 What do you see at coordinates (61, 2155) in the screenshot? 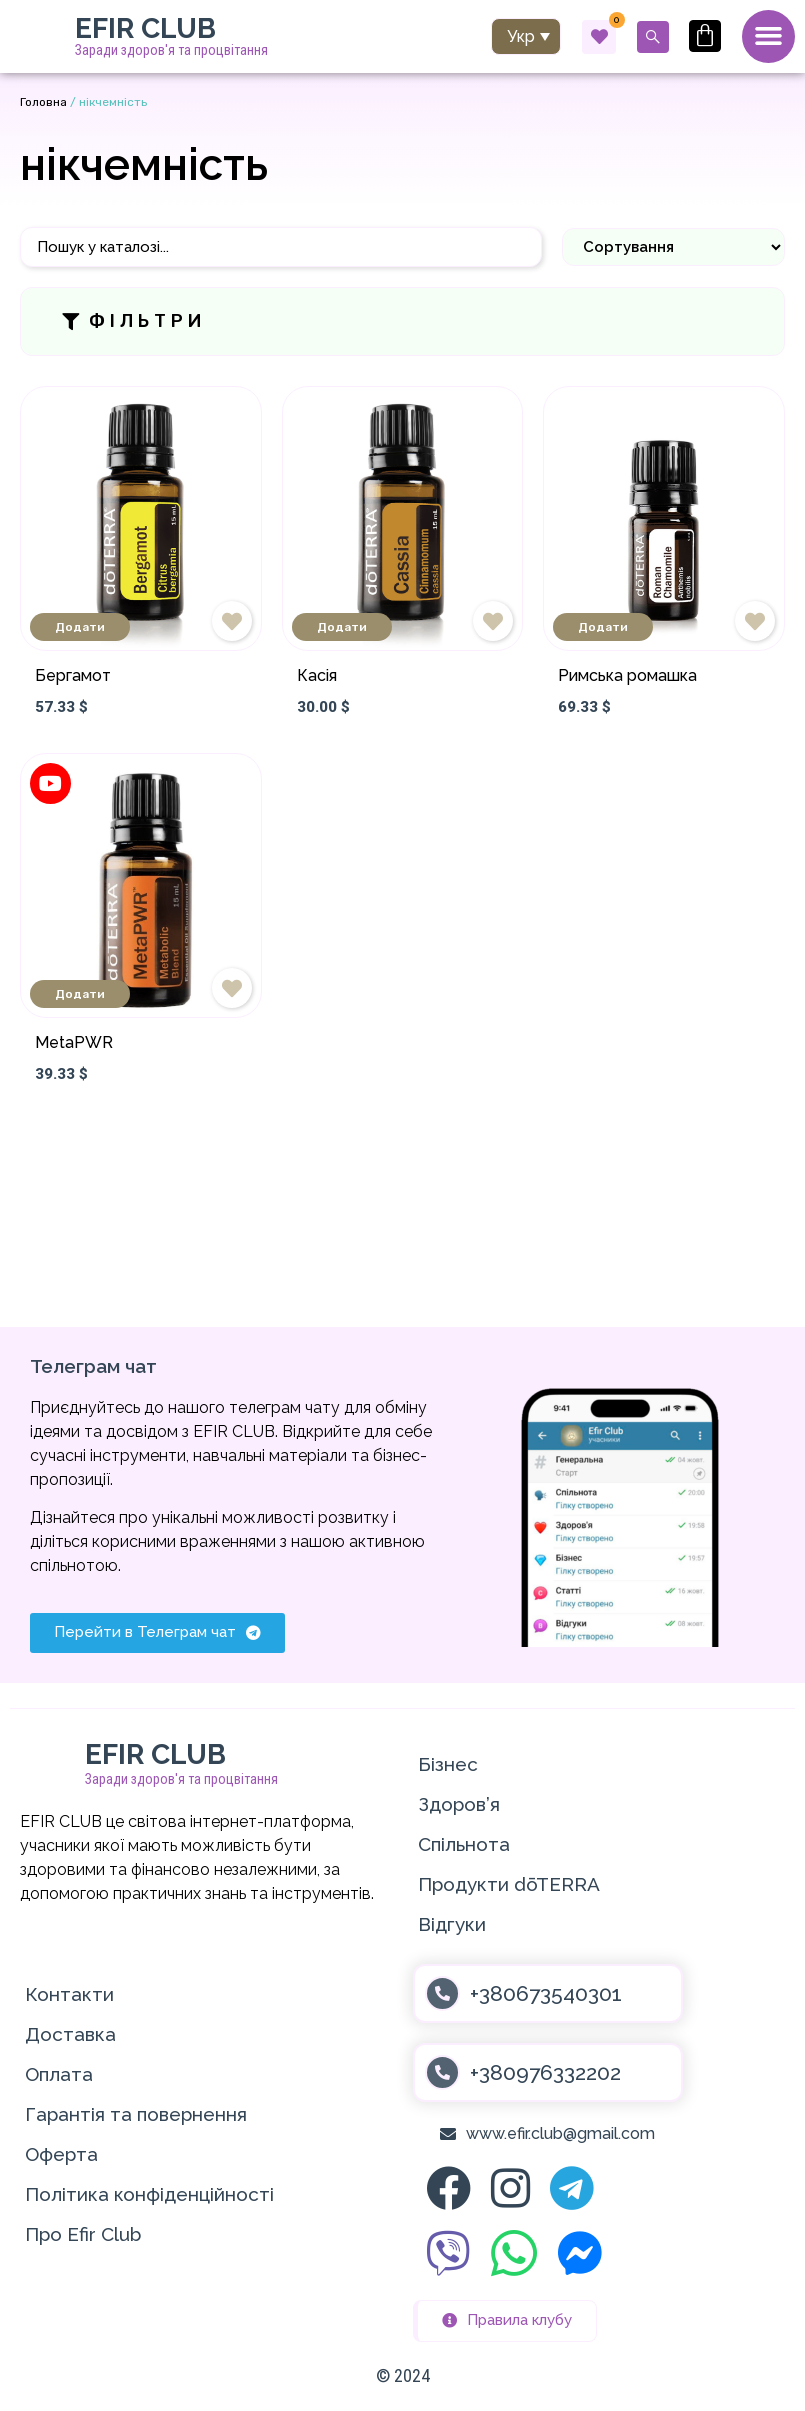
I see `Оферта` at bounding box center [61, 2155].